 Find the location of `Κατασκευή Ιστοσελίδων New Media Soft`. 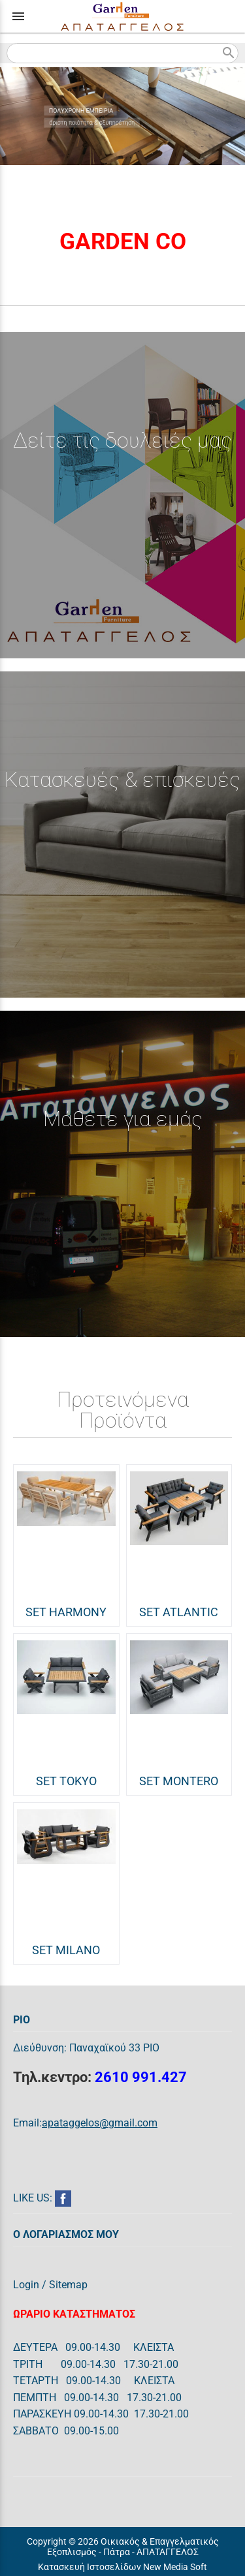

Κατασκευή Ιστοσελίδων New Media Soft is located at coordinates (122, 2567).